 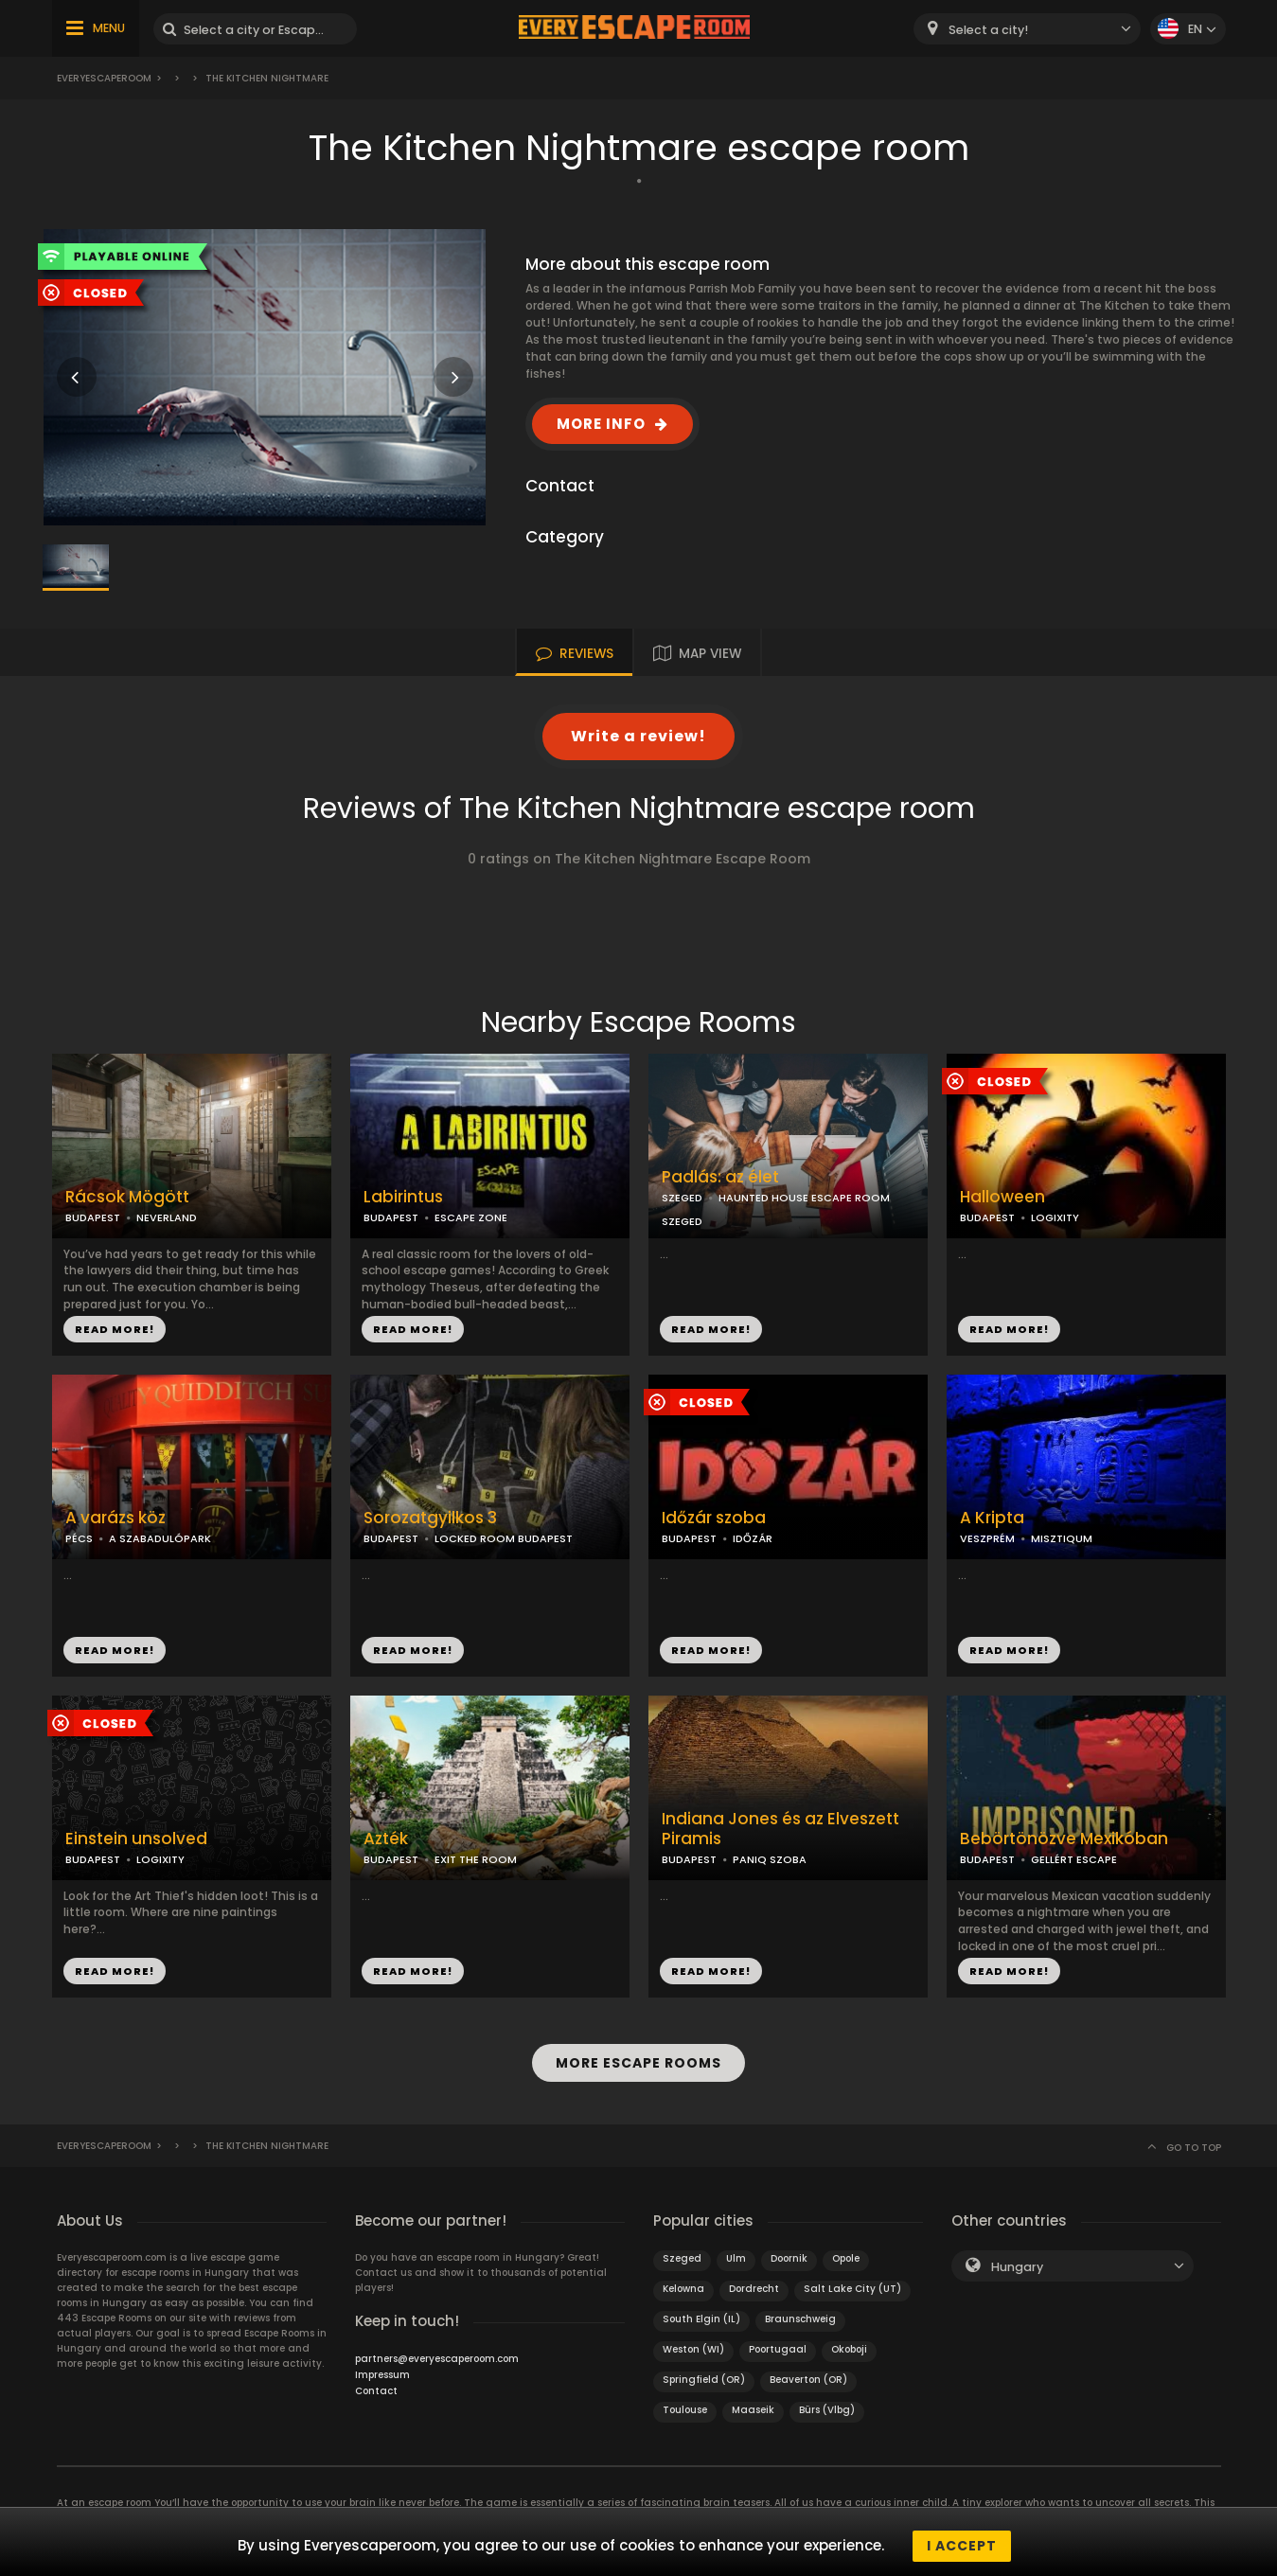 I want to click on Weston (WI), so click(x=693, y=2341).